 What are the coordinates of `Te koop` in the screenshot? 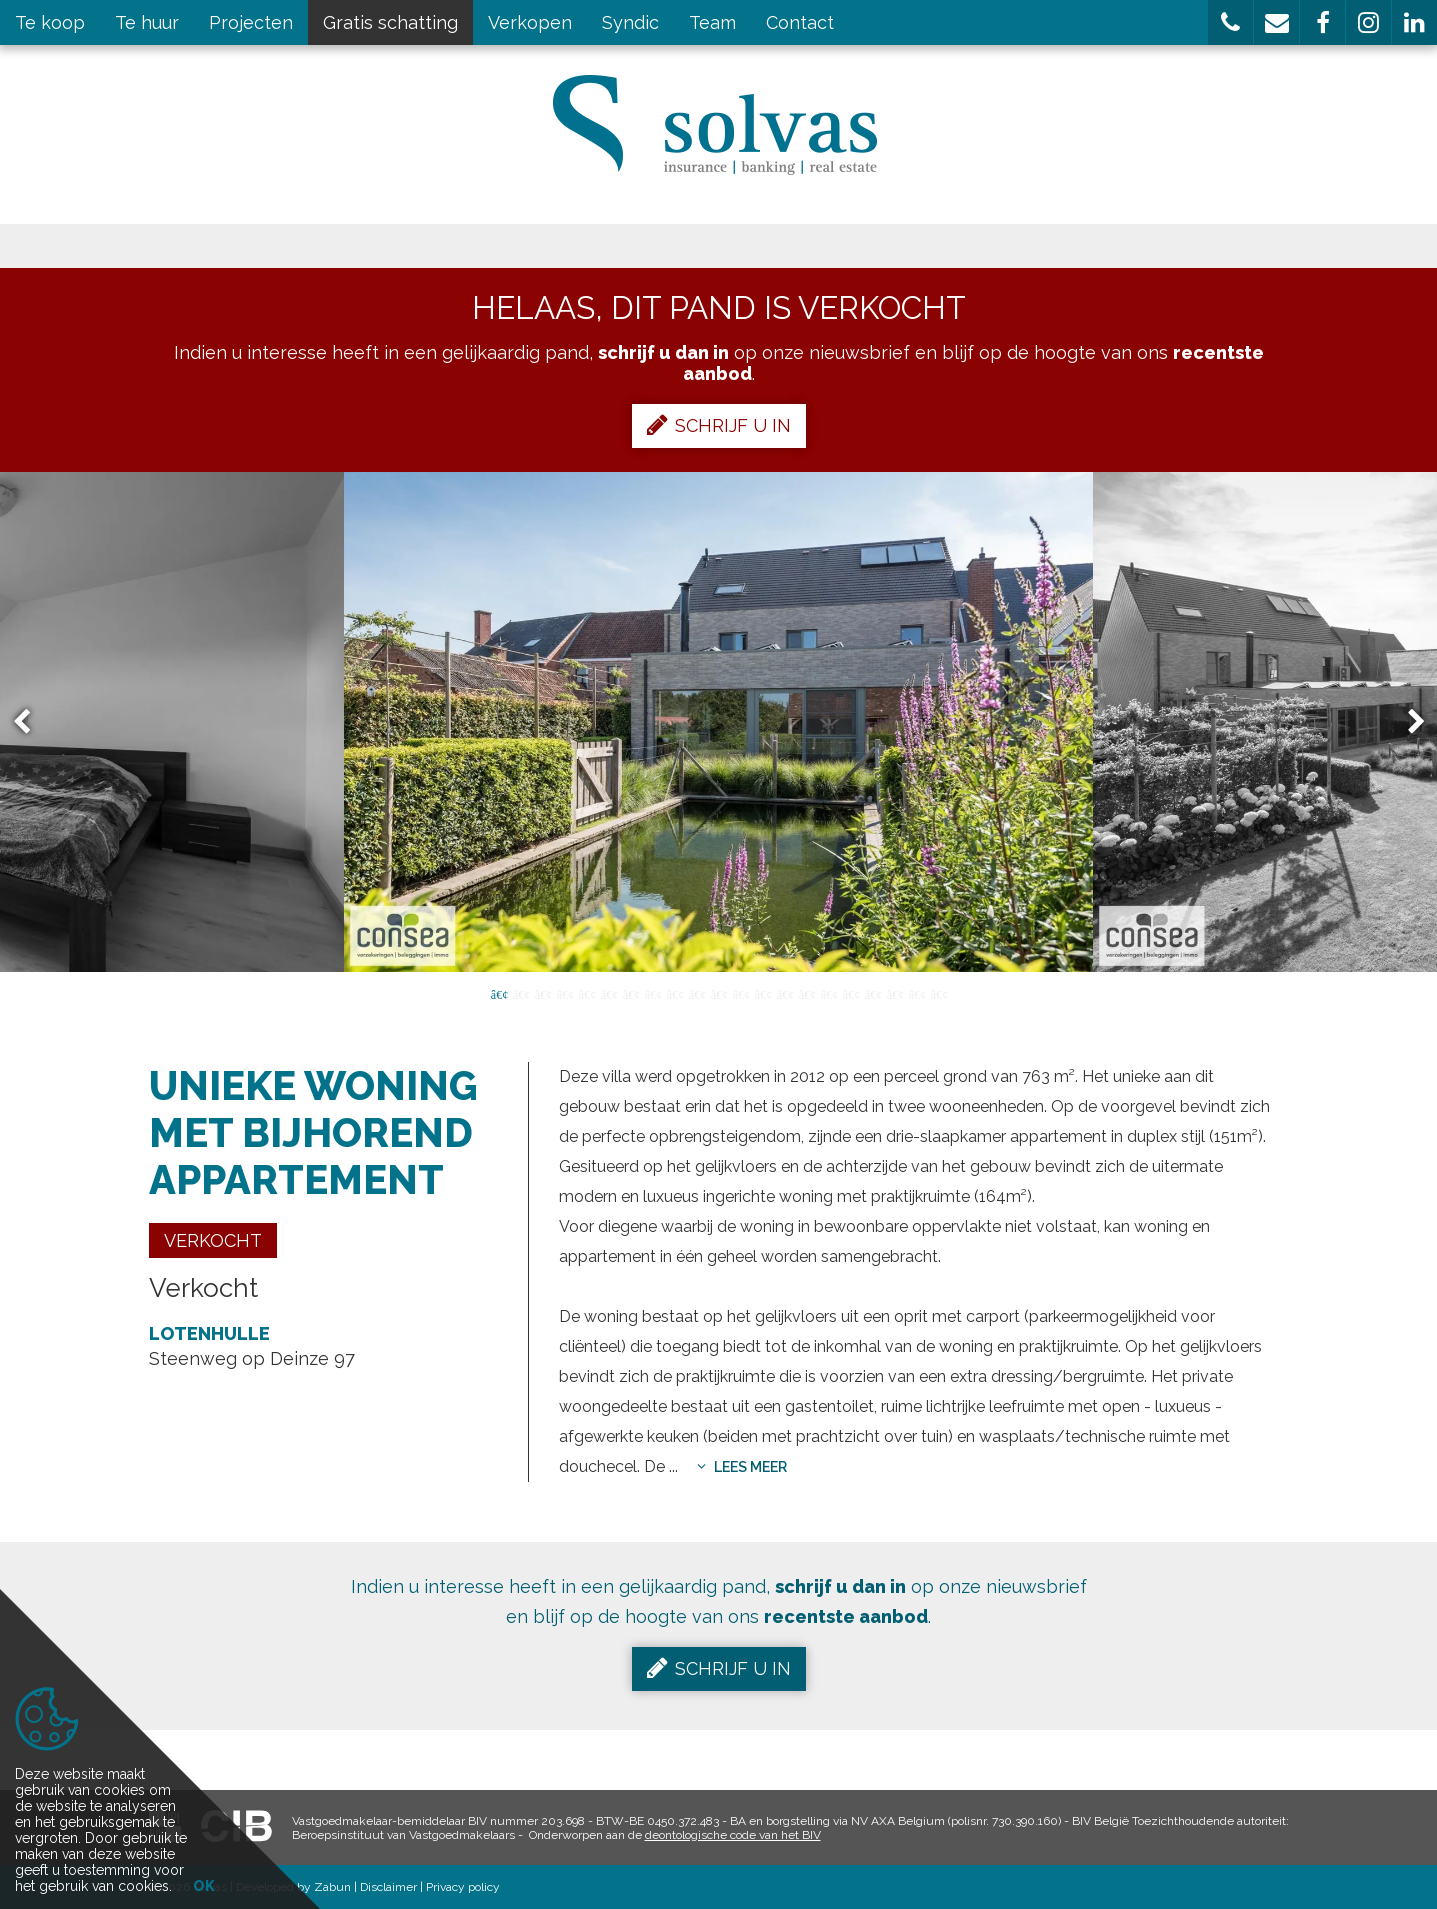 It's located at (50, 22).